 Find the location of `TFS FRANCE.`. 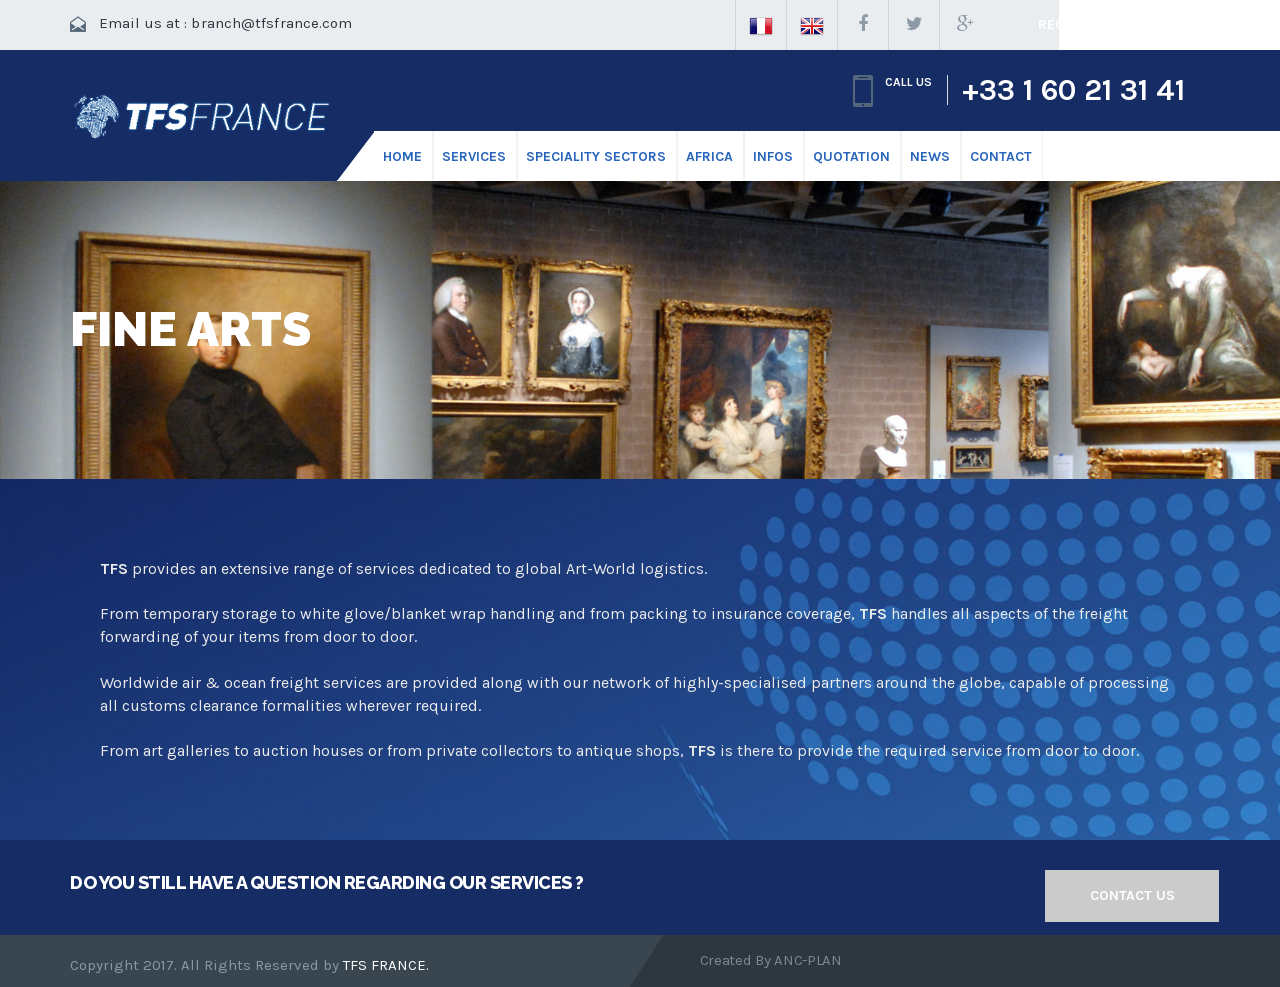

TFS FRANCE. is located at coordinates (386, 965).